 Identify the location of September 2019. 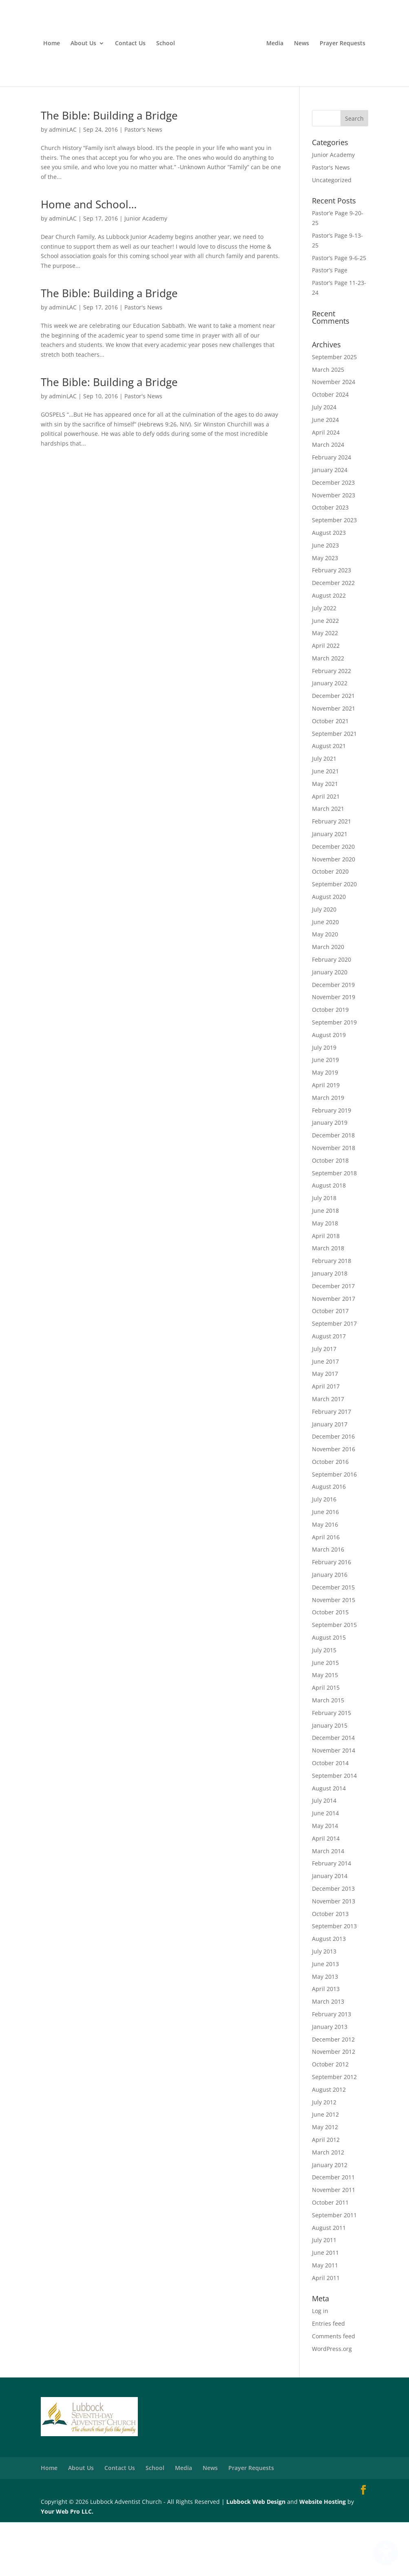
(334, 1076).